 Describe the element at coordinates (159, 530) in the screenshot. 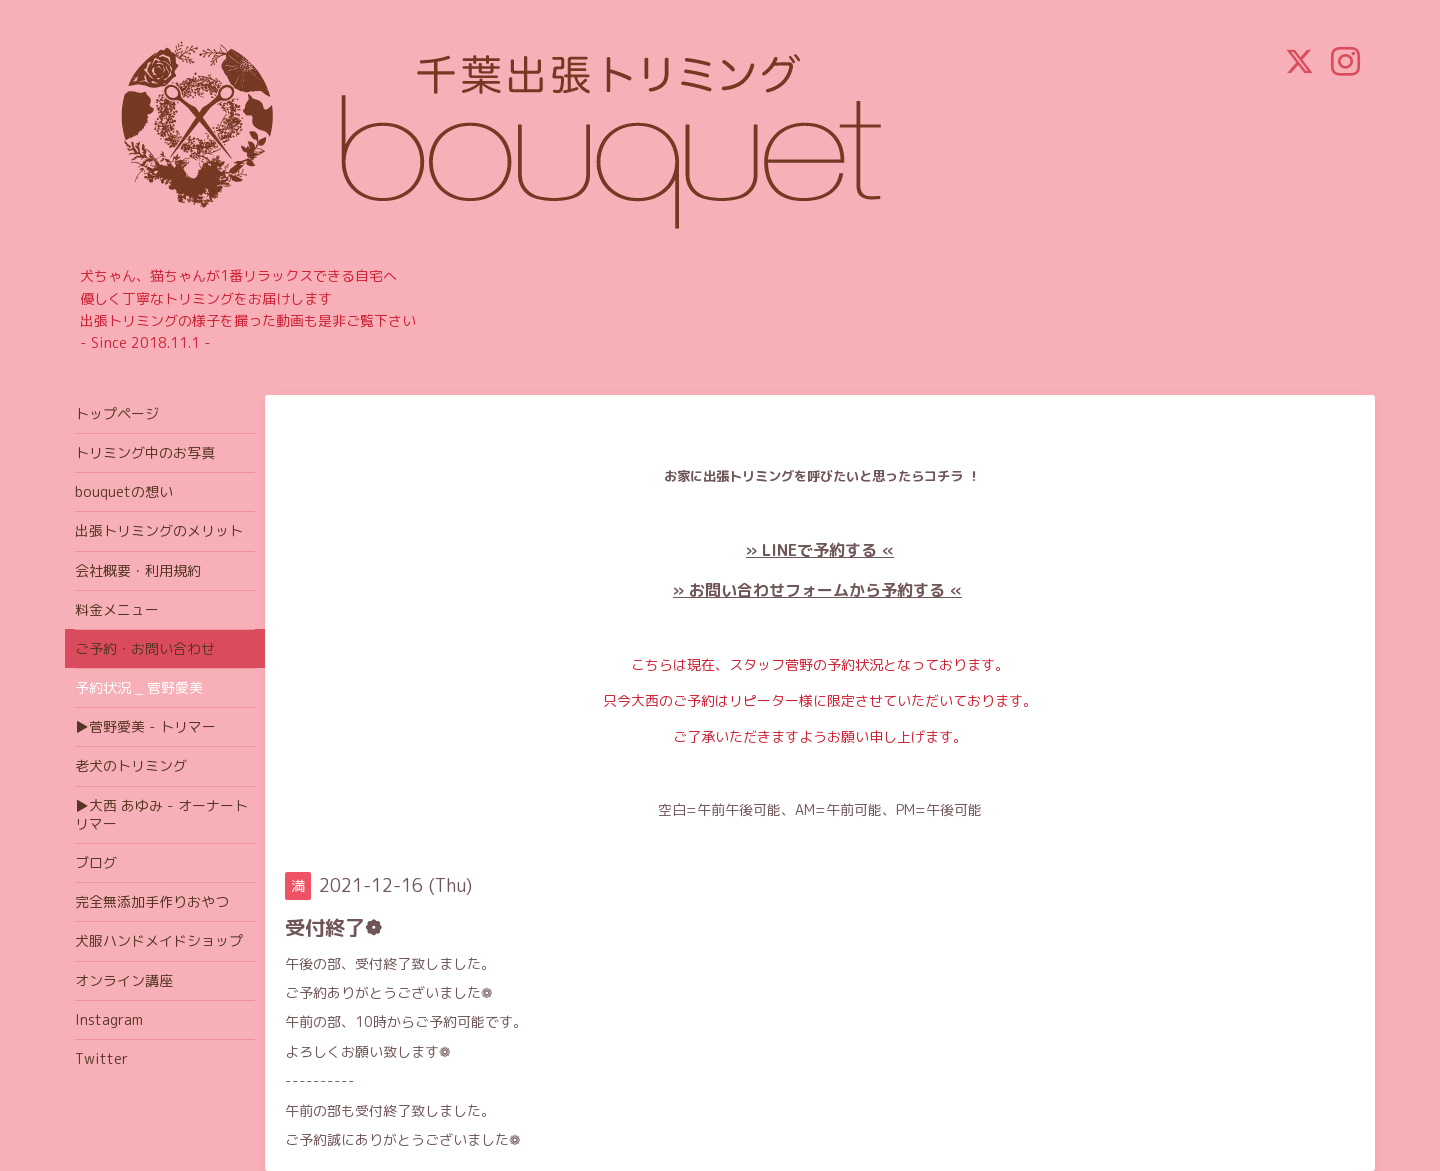

I see `出張トリミングのメリット` at that location.